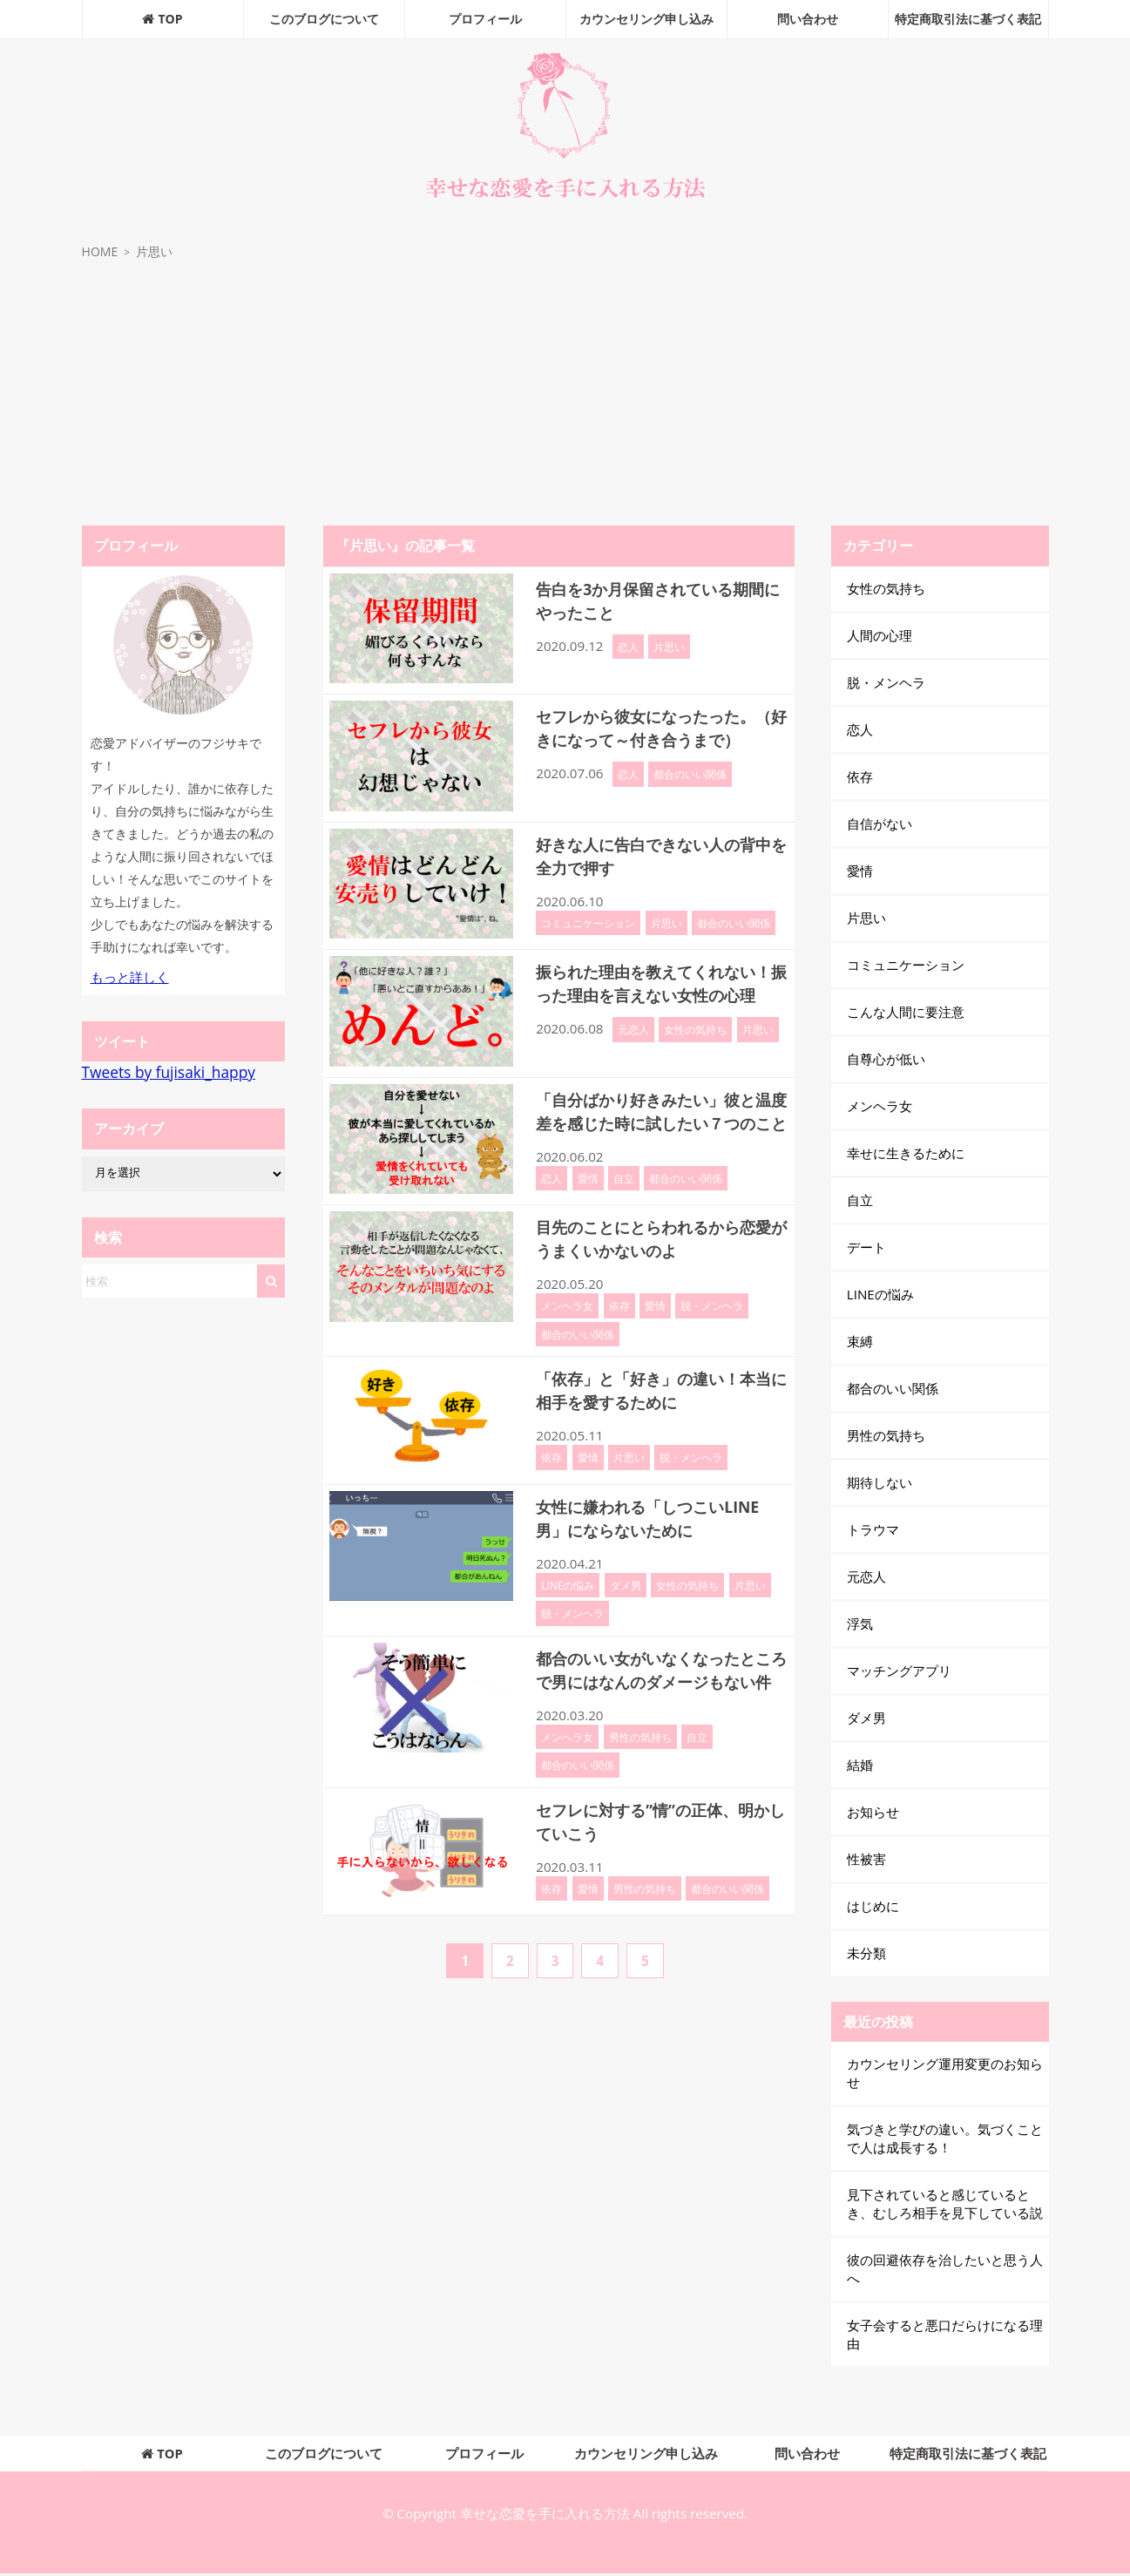 The width and height of the screenshot is (1130, 2576). What do you see at coordinates (625, 1604) in the screenshot?
I see `ダメ男` at bounding box center [625, 1604].